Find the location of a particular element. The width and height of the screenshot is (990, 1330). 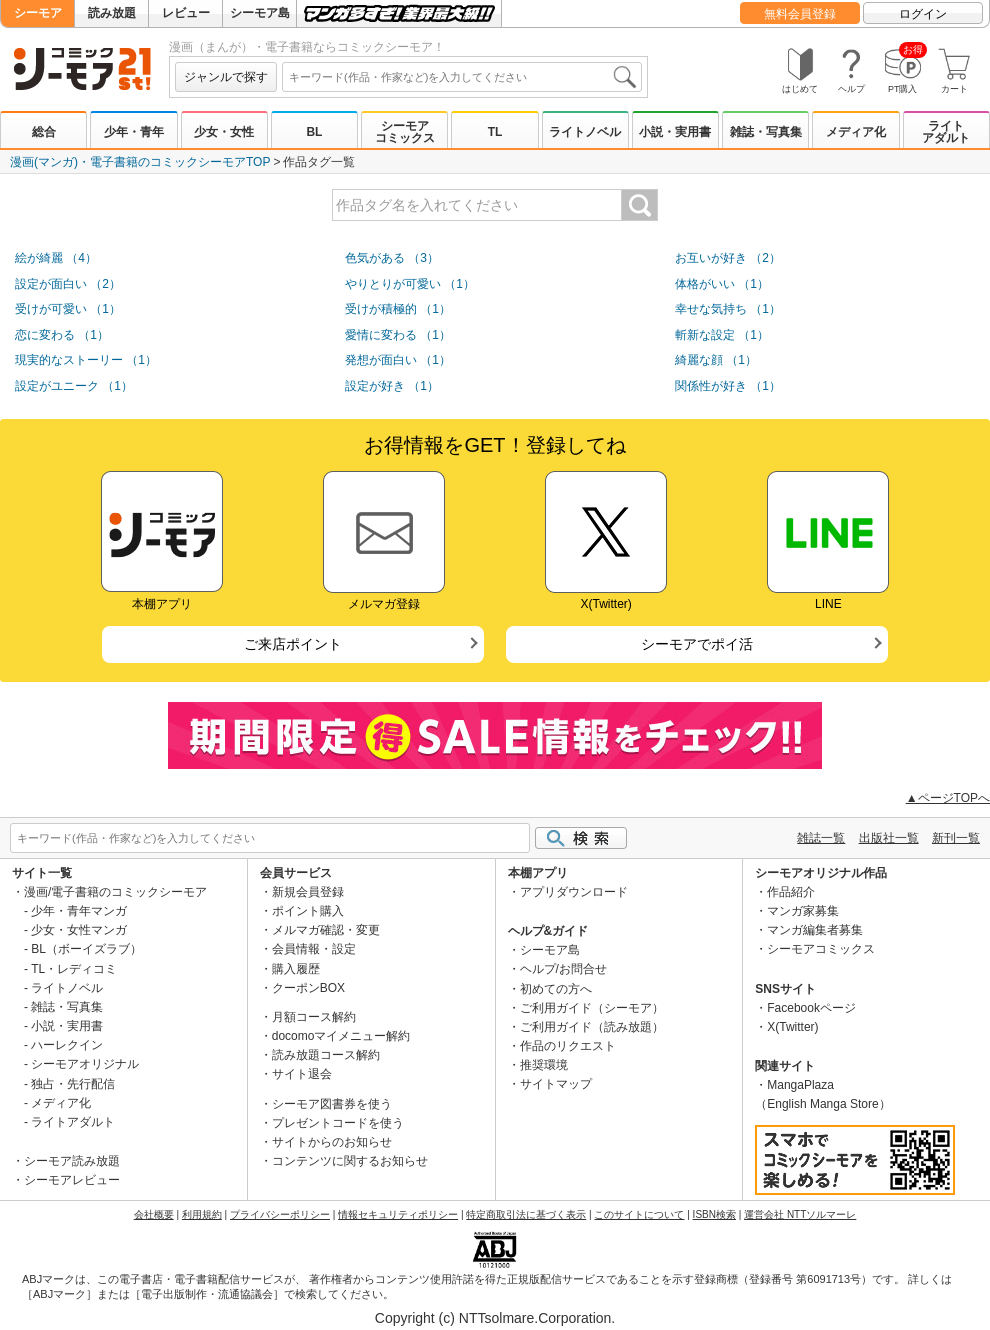

サイトマップ is located at coordinates (556, 1084).